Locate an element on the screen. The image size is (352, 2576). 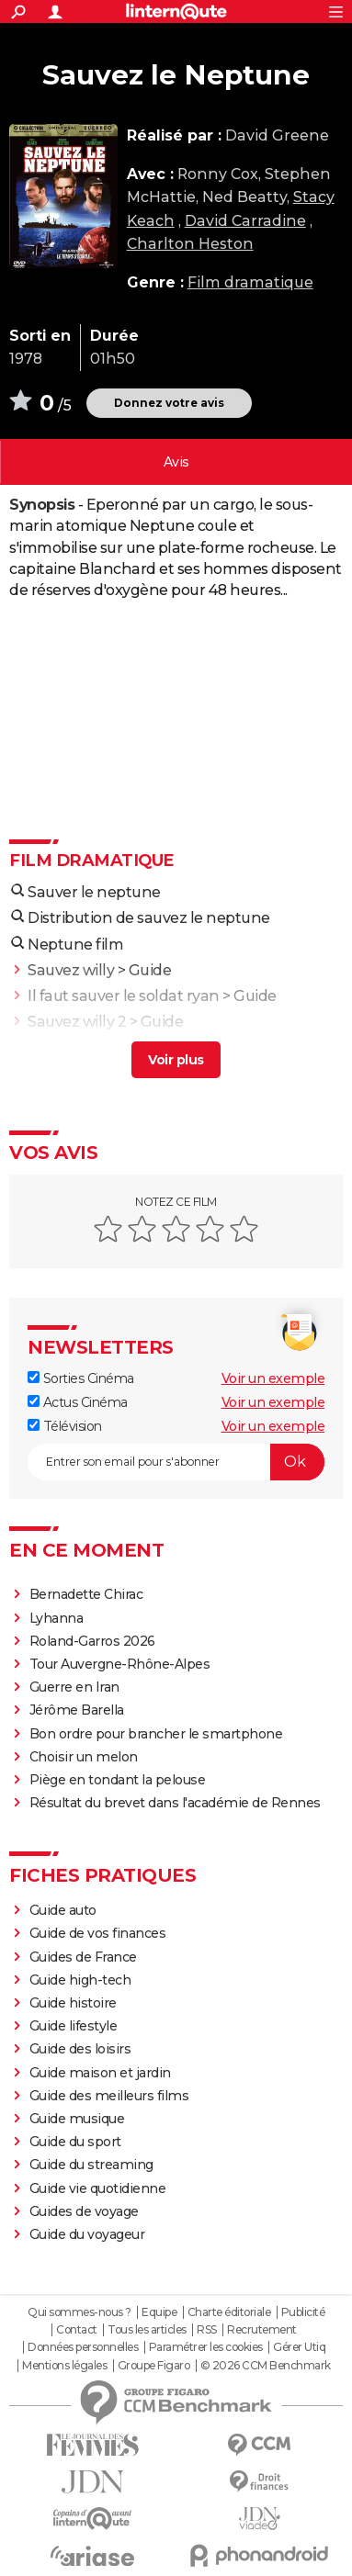
© 2026 CCM Benchmark is located at coordinates (265, 2365).